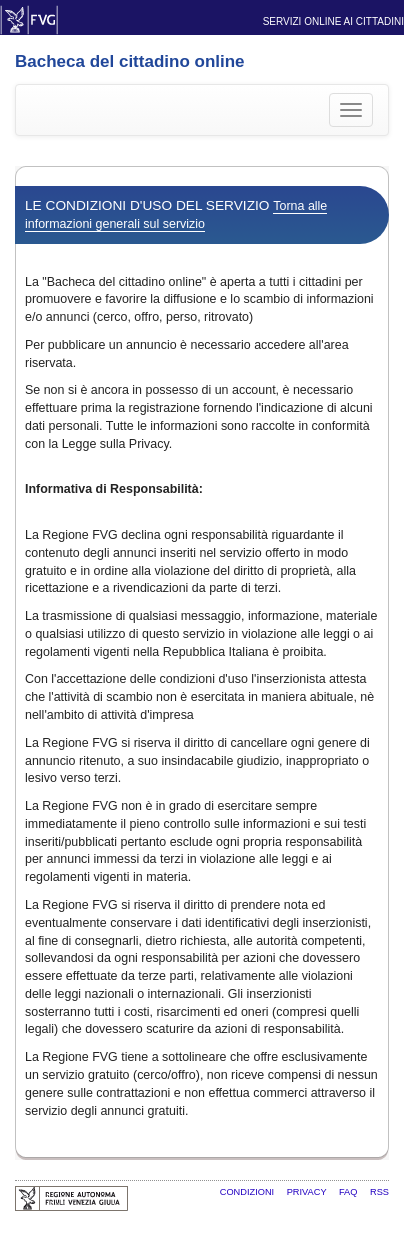  Describe the element at coordinates (379, 1192) in the screenshot. I see `RSS` at that location.